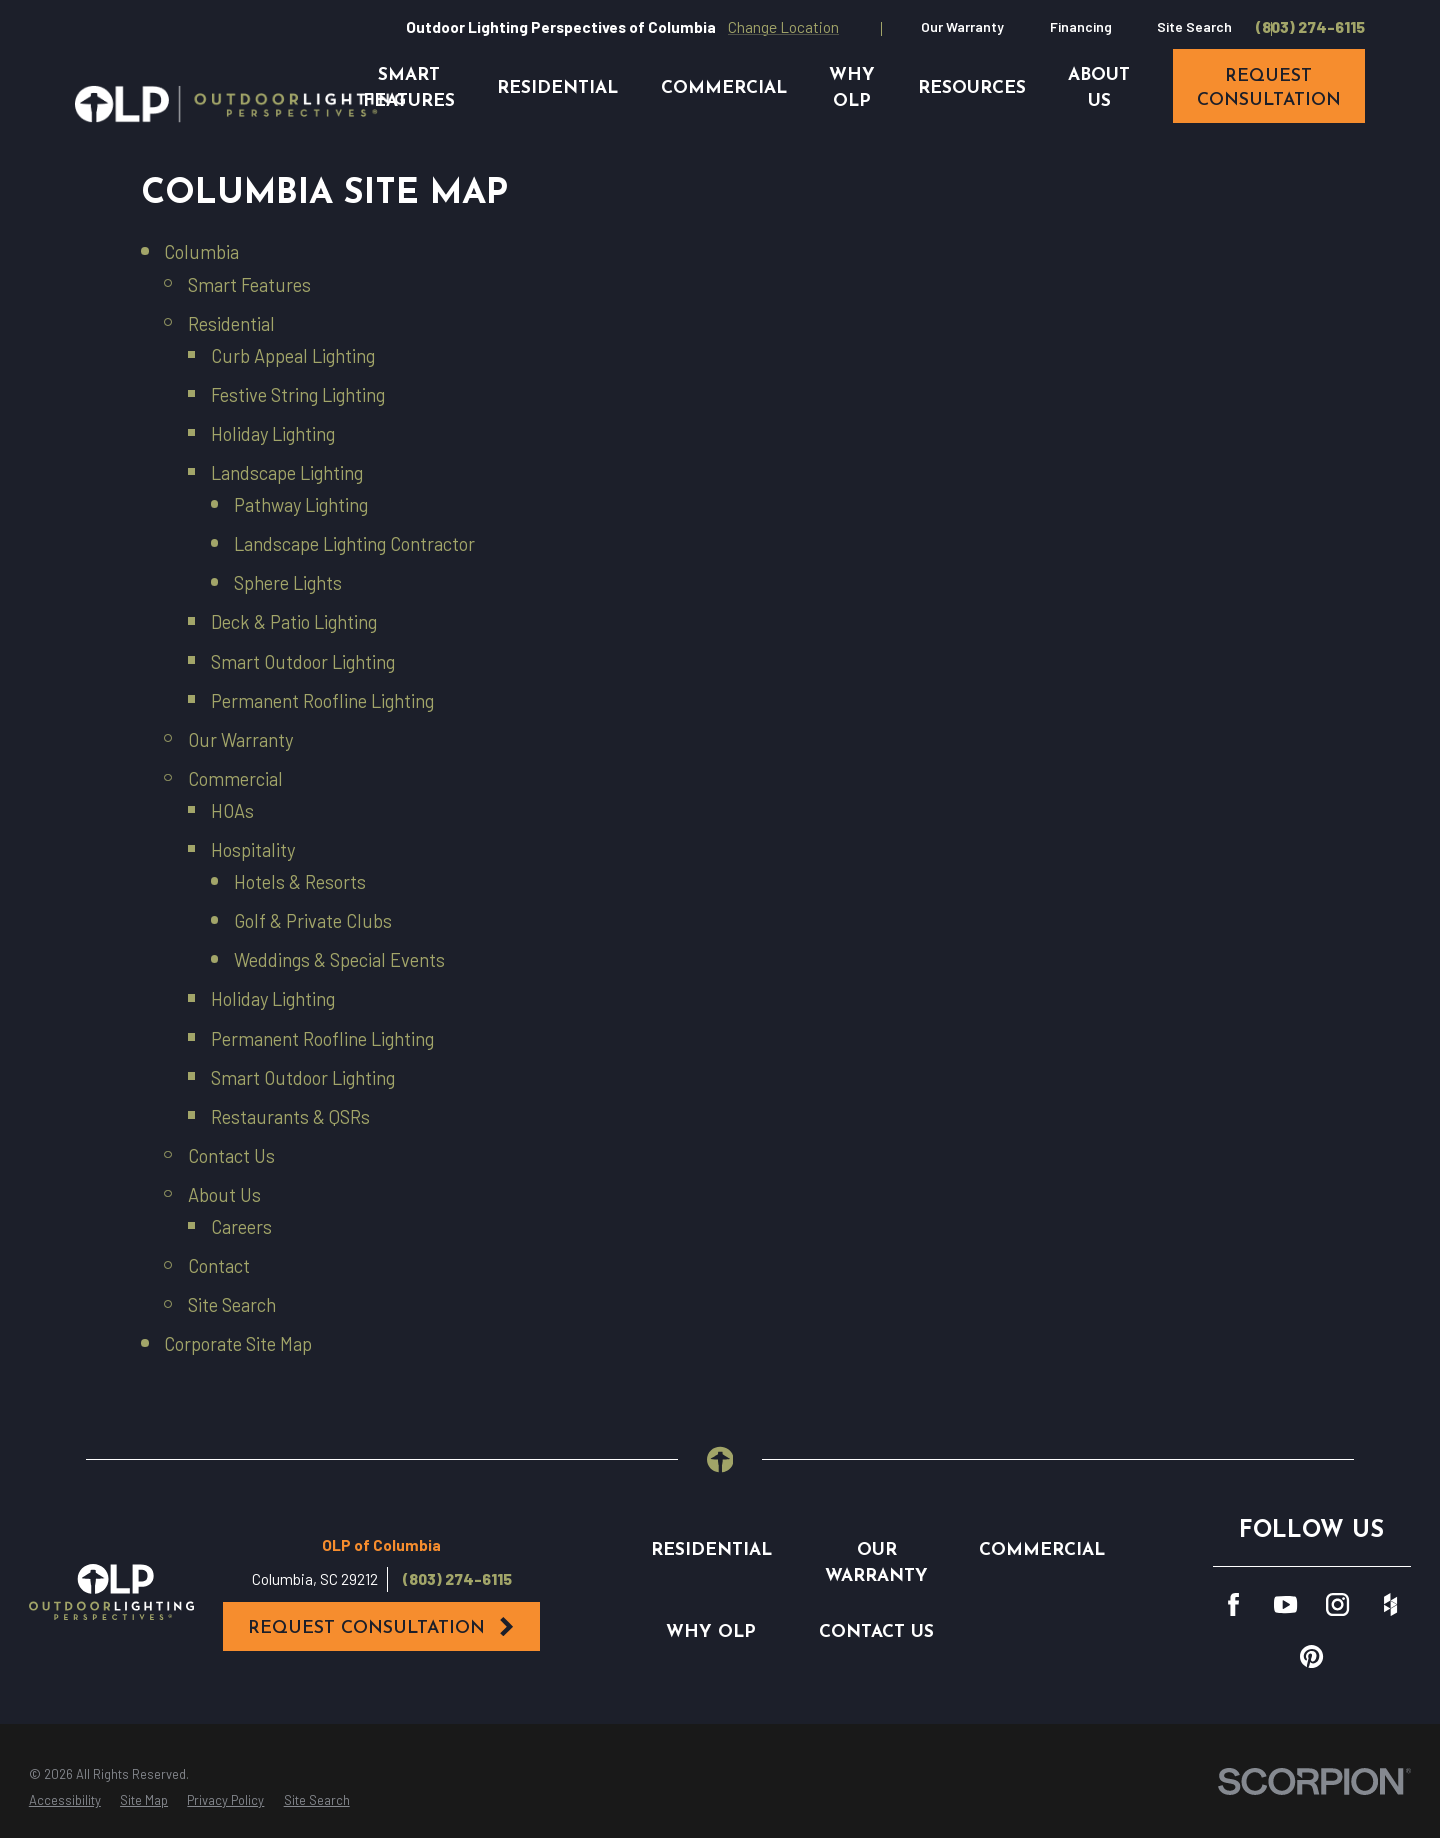 This screenshot has height=1838, width=1440. What do you see at coordinates (219, 1266) in the screenshot?
I see `Contact` at bounding box center [219, 1266].